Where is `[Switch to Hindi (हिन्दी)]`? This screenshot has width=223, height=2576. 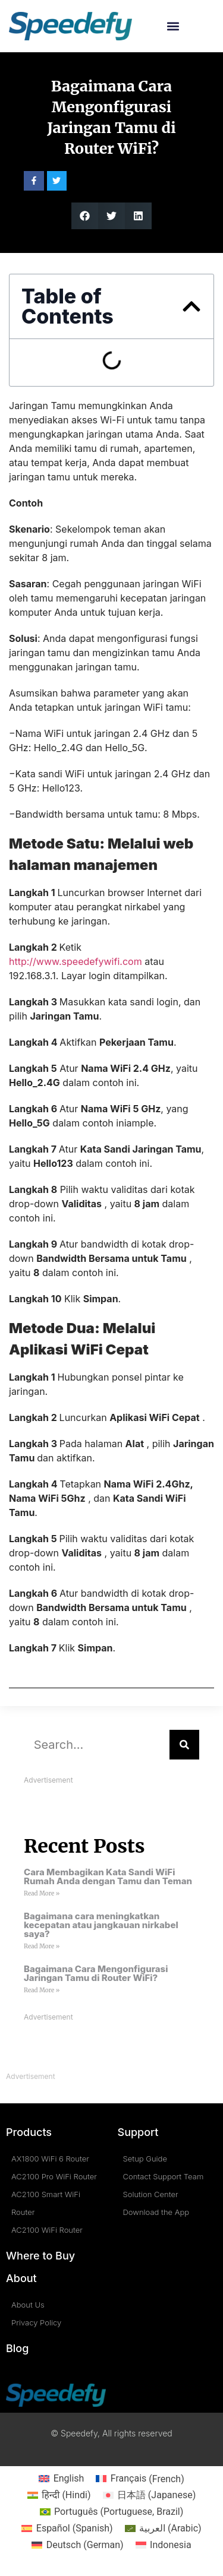
[Switch to Hindi (हिन्दी)] is located at coordinates (59, 2495).